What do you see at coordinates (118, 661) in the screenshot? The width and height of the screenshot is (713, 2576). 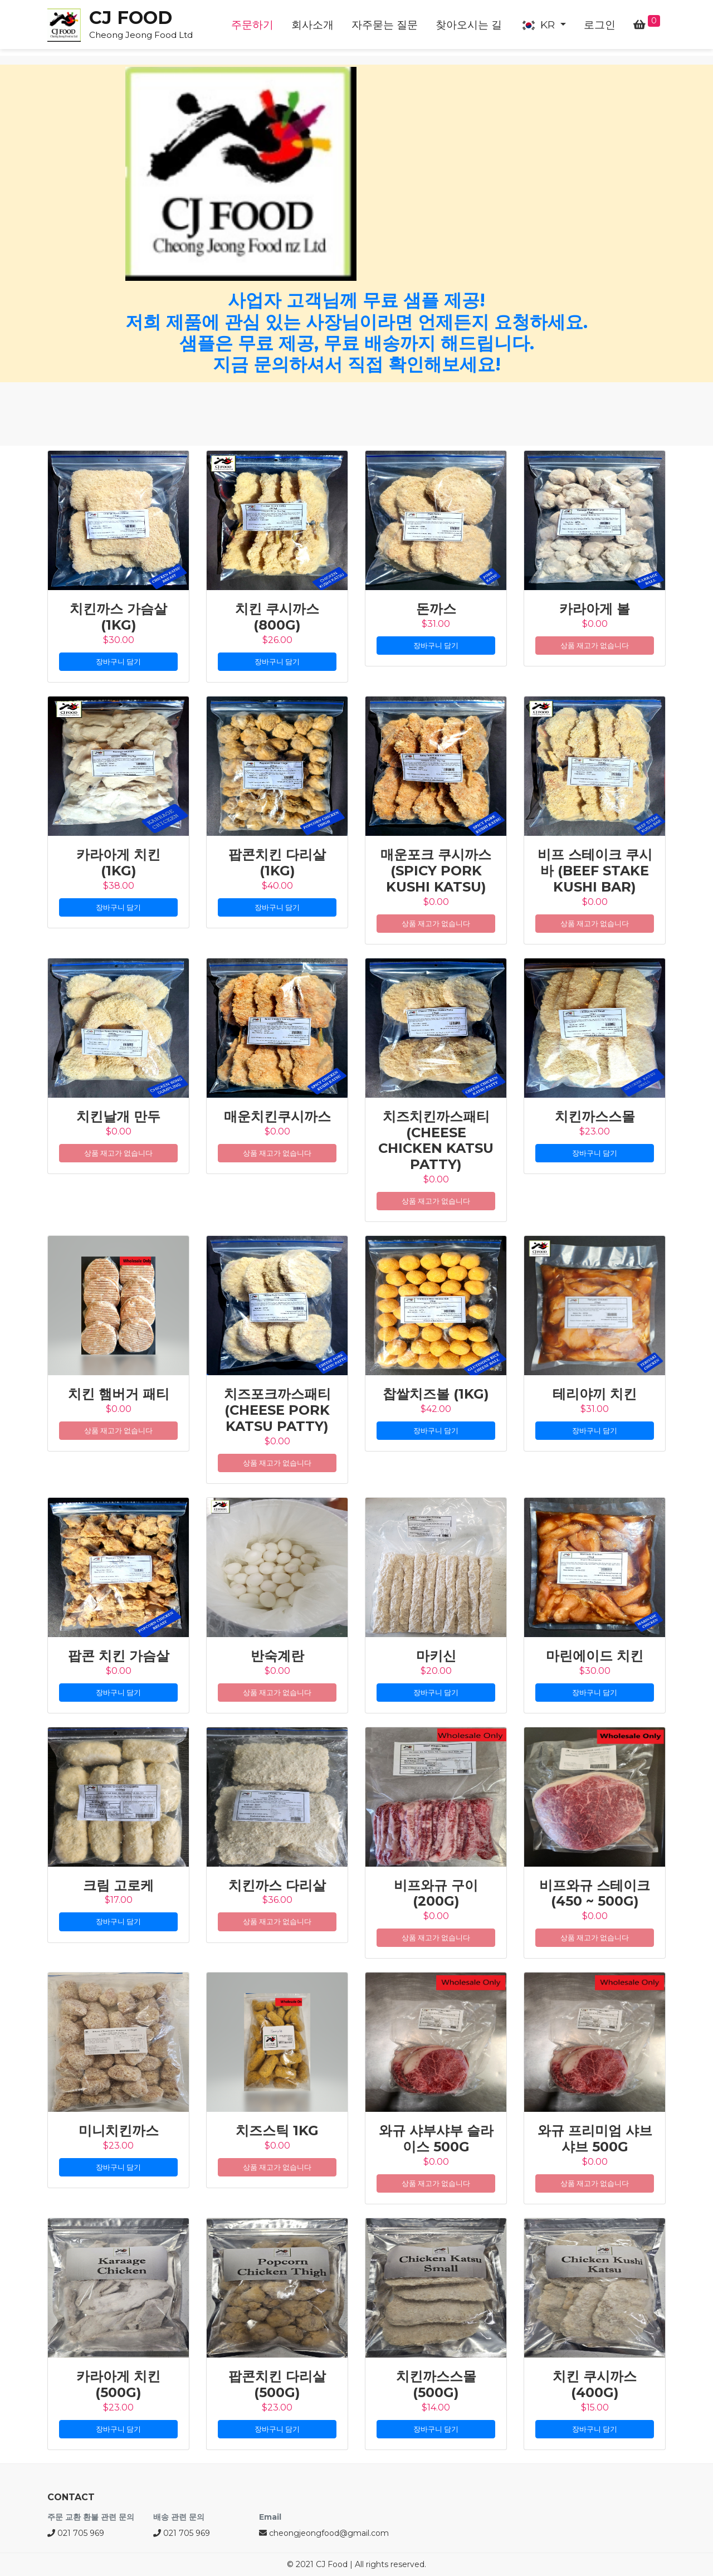 I see `장바구니 담기` at bounding box center [118, 661].